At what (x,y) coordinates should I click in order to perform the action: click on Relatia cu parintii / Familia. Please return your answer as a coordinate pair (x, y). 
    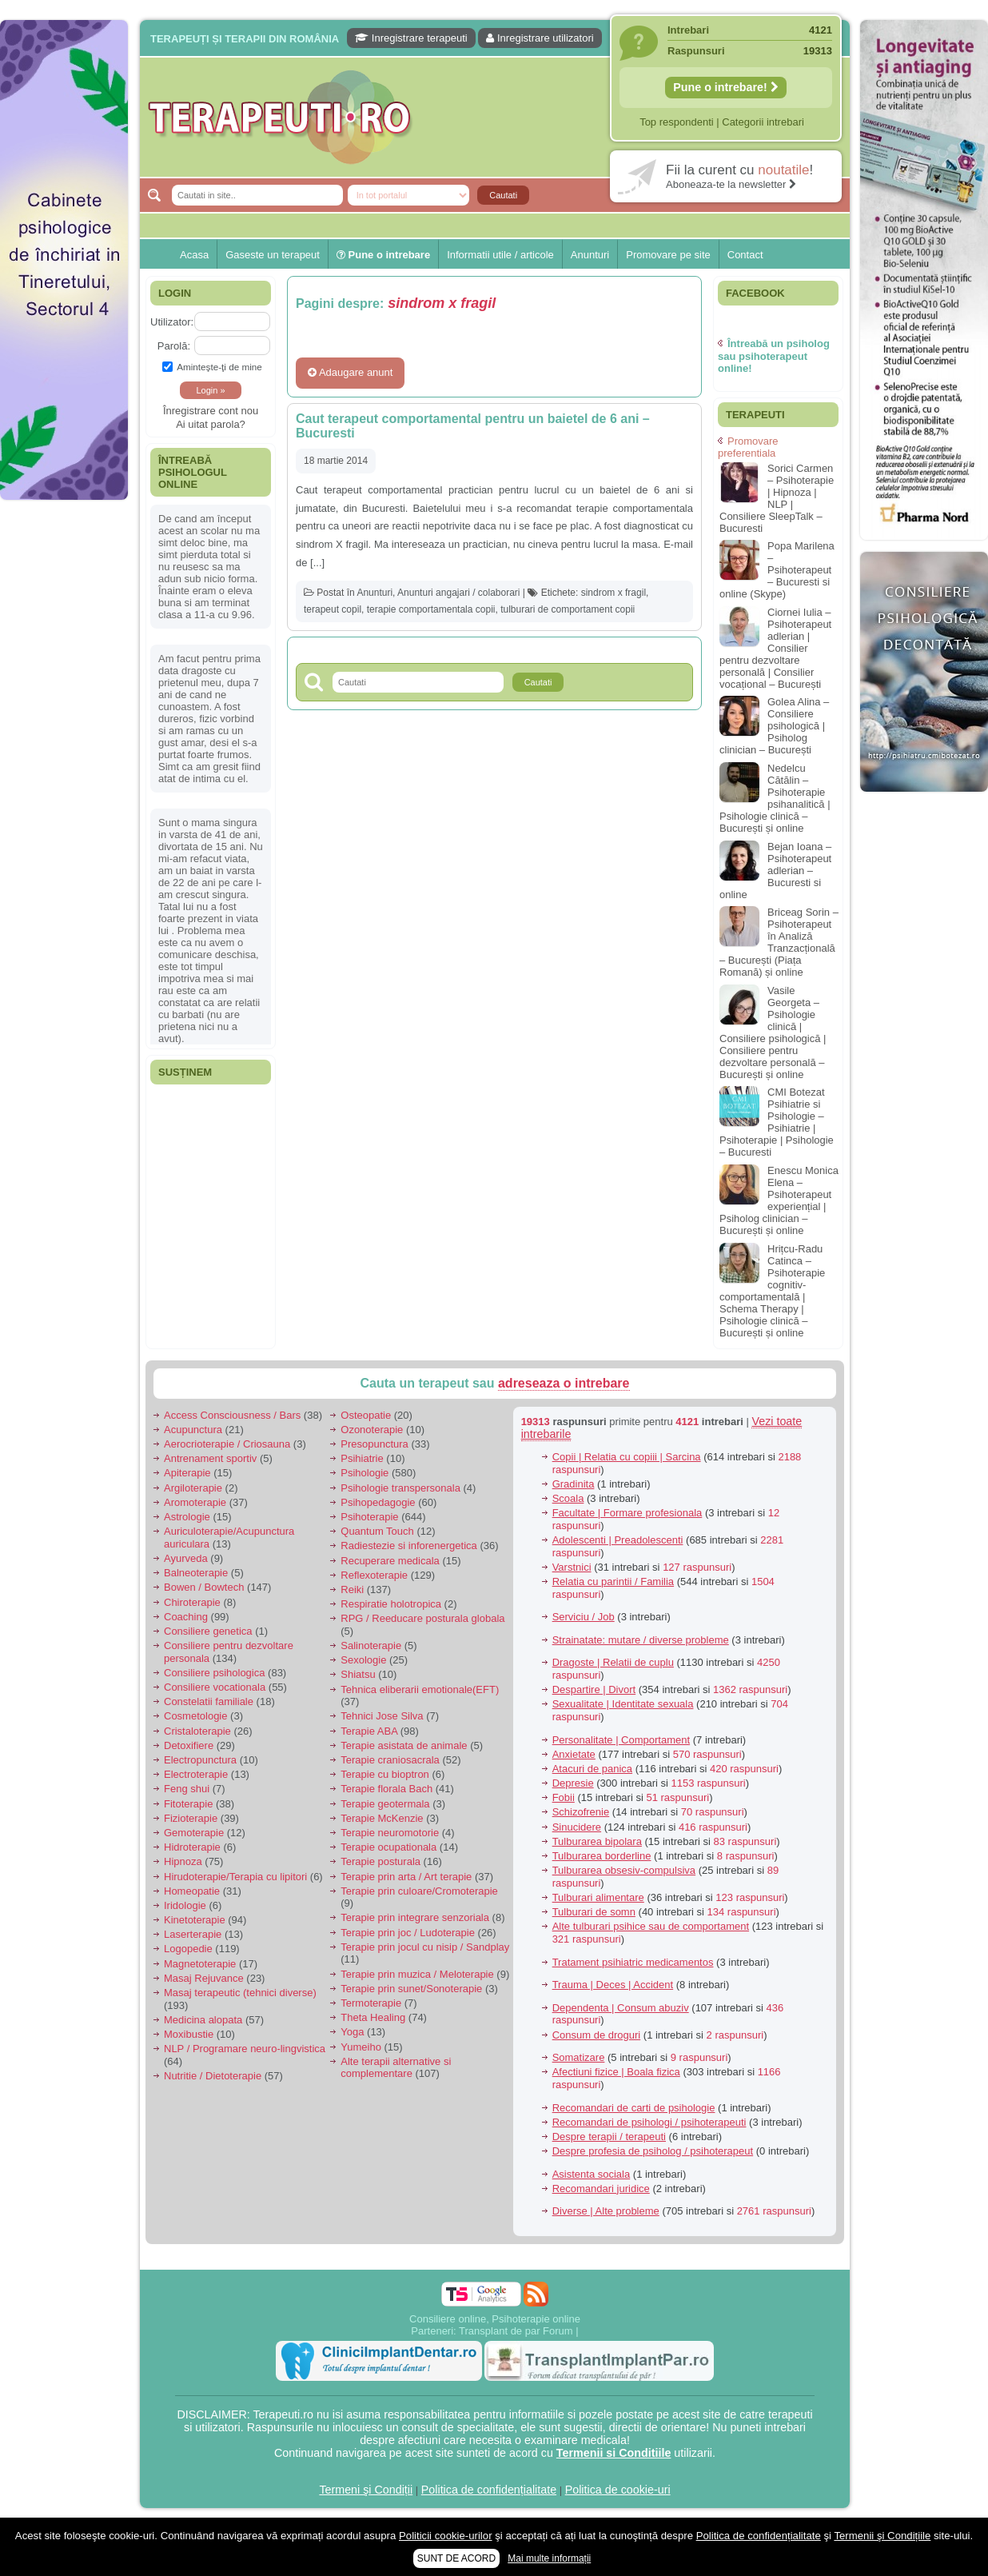
    Looking at the image, I should click on (613, 1582).